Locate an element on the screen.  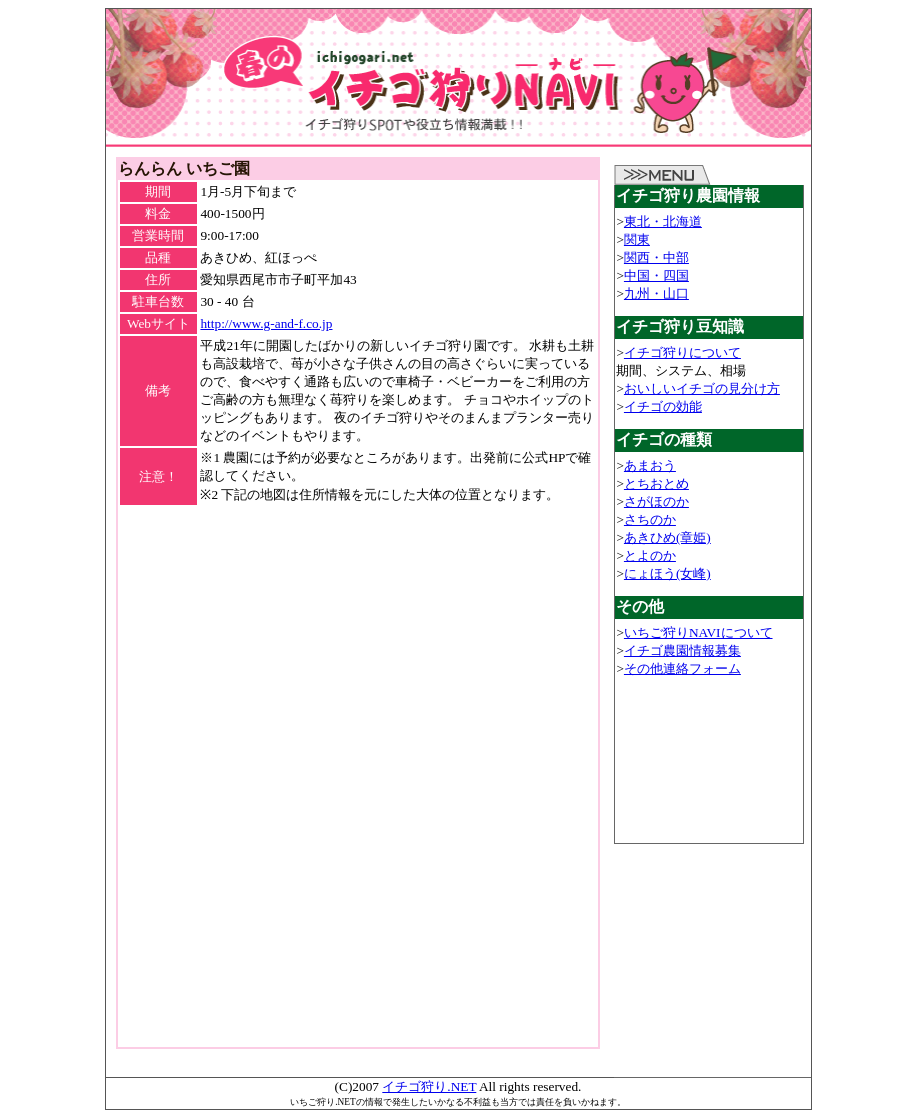
東北・北海道 is located at coordinates (663, 221).